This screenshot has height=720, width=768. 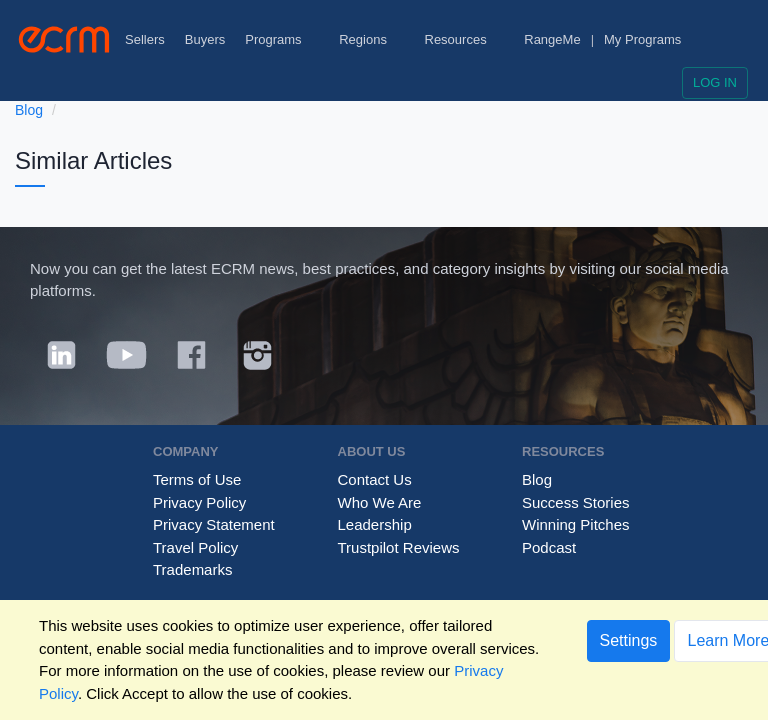 I want to click on Settings, so click(x=629, y=640).